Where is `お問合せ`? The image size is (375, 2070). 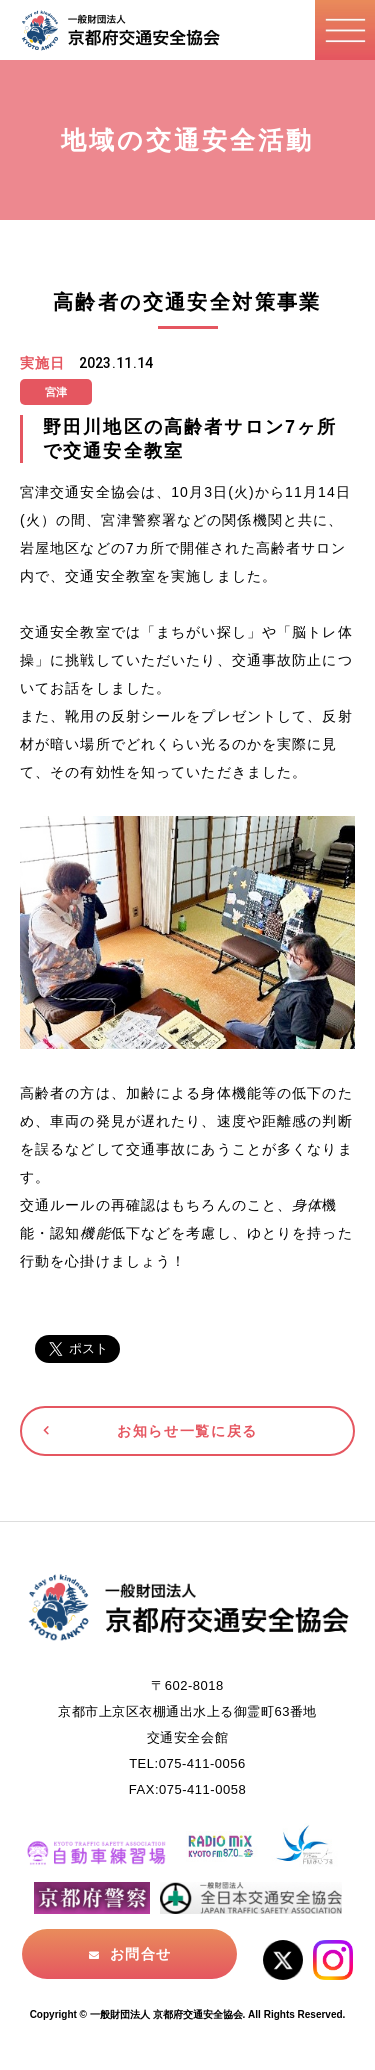
お問合せ is located at coordinates (140, 1954).